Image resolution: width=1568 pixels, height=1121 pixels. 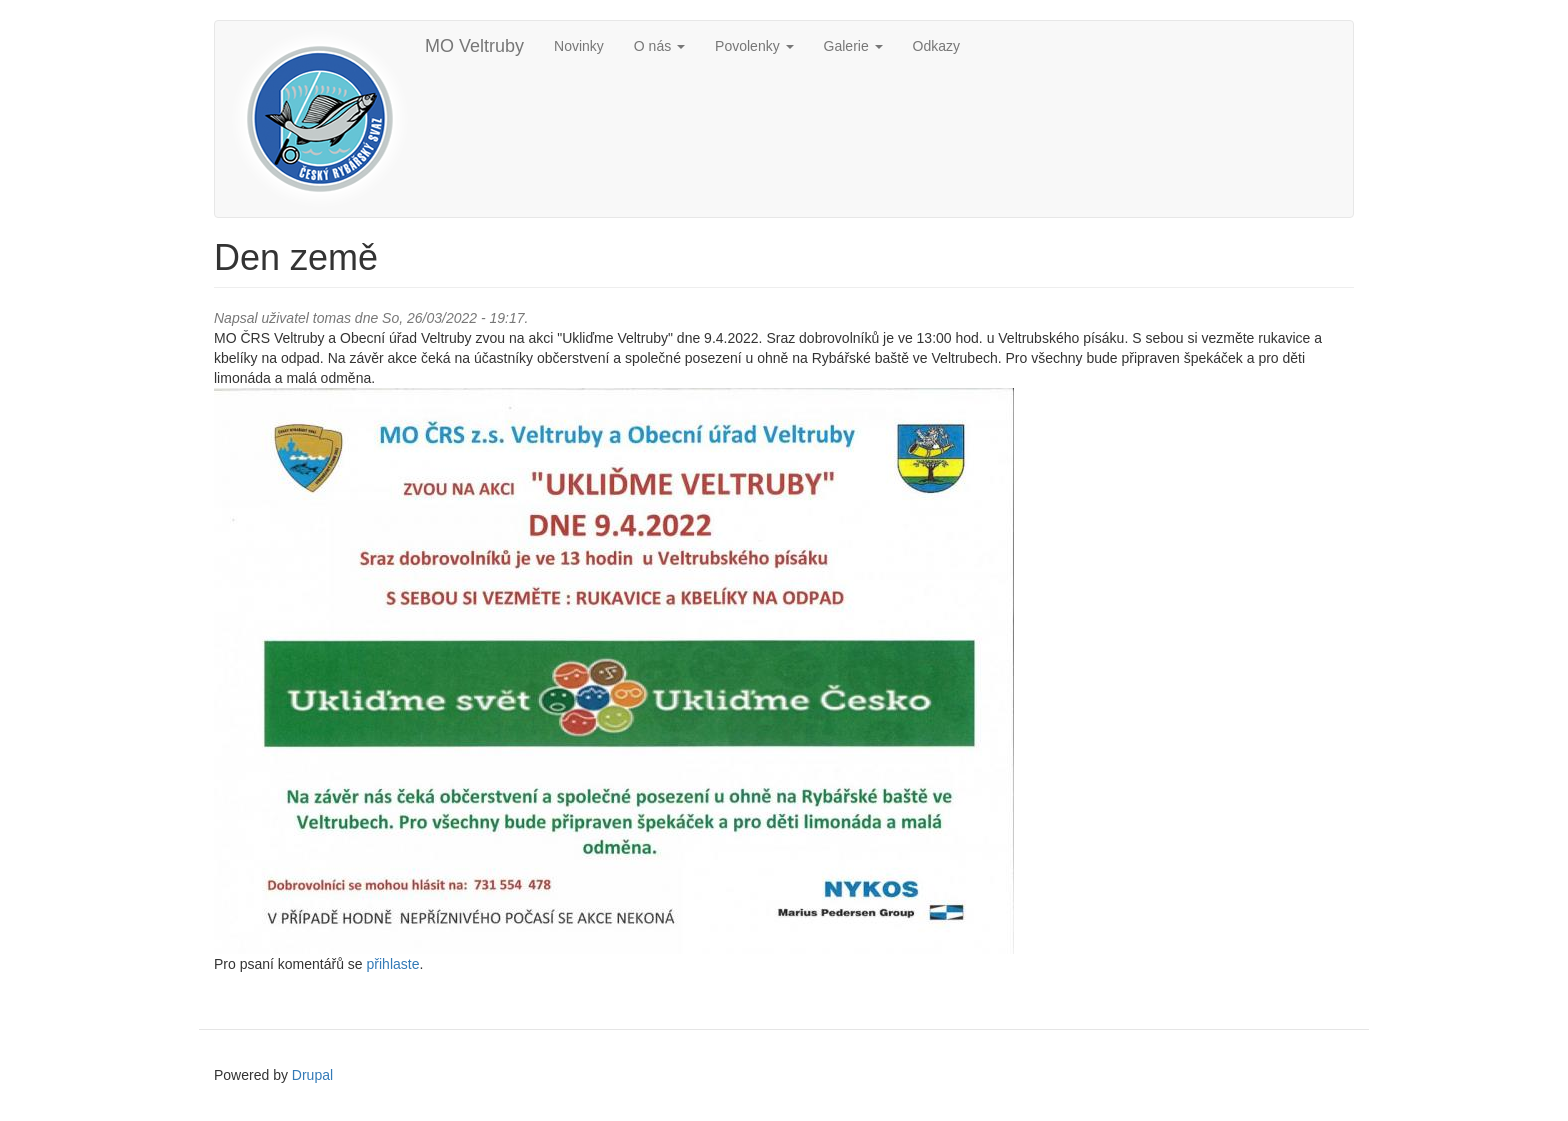 What do you see at coordinates (312, 1075) in the screenshot?
I see `Drupal` at bounding box center [312, 1075].